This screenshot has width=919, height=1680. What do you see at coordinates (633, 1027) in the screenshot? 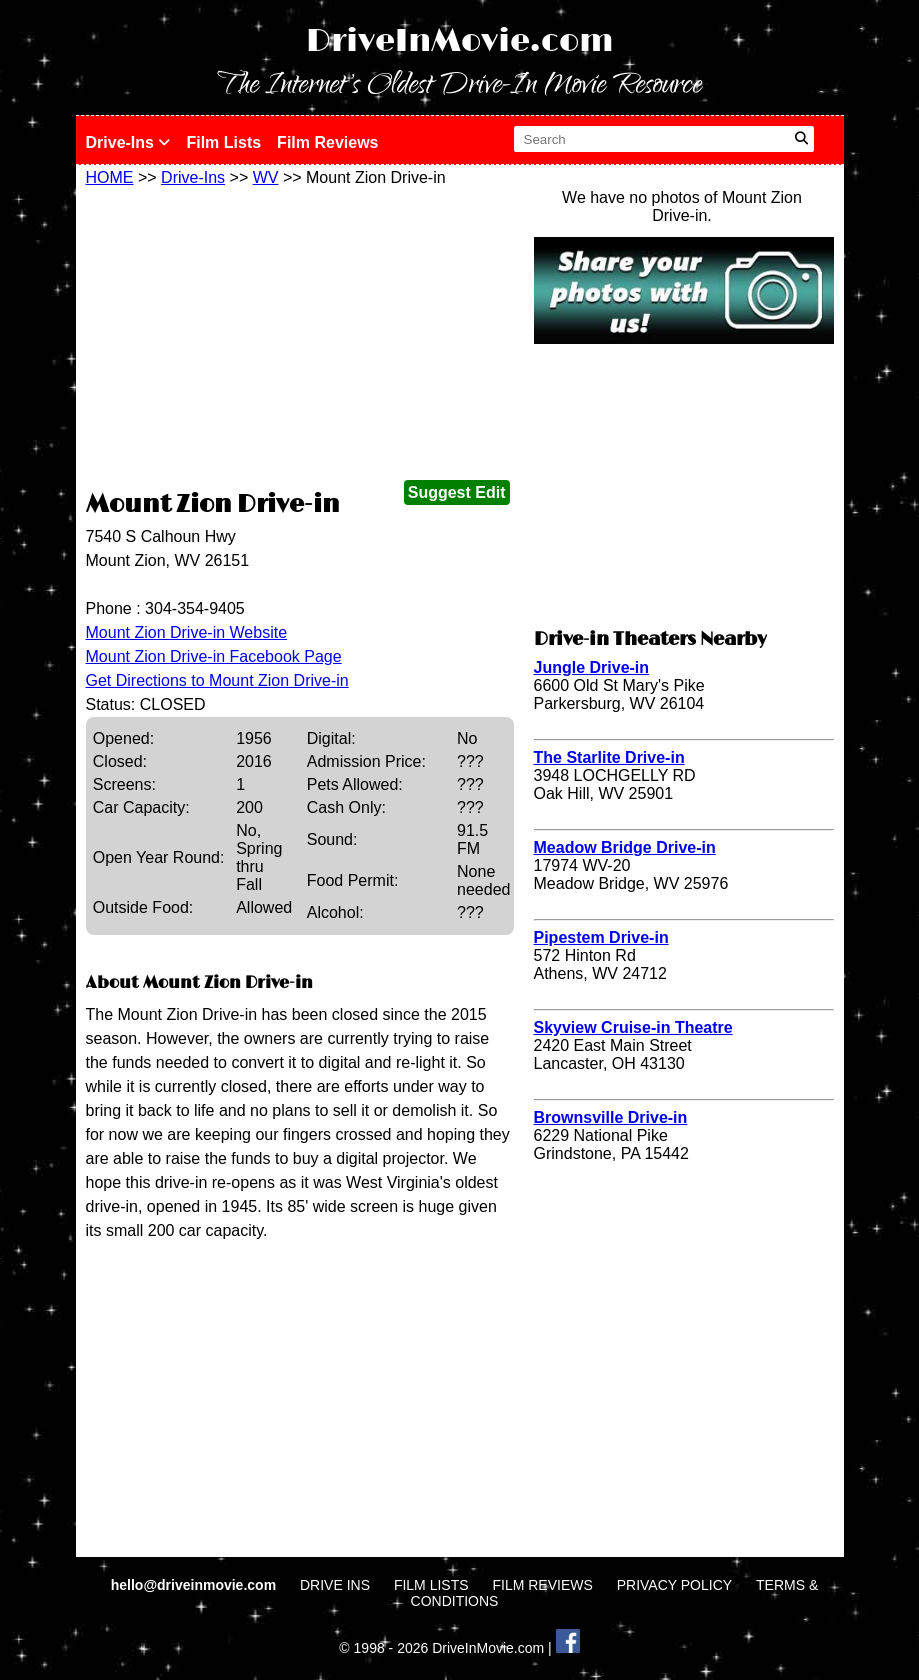
I see `Skyview Cruise-in Theatre` at bounding box center [633, 1027].